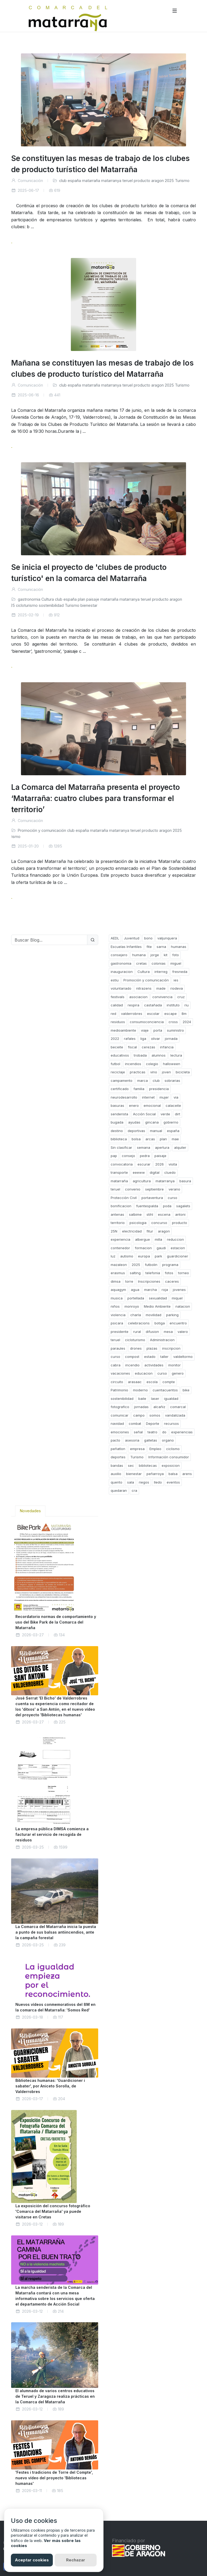 The height and width of the screenshot is (2576, 207). I want to click on Novedades [tab], so click(30, 1510).